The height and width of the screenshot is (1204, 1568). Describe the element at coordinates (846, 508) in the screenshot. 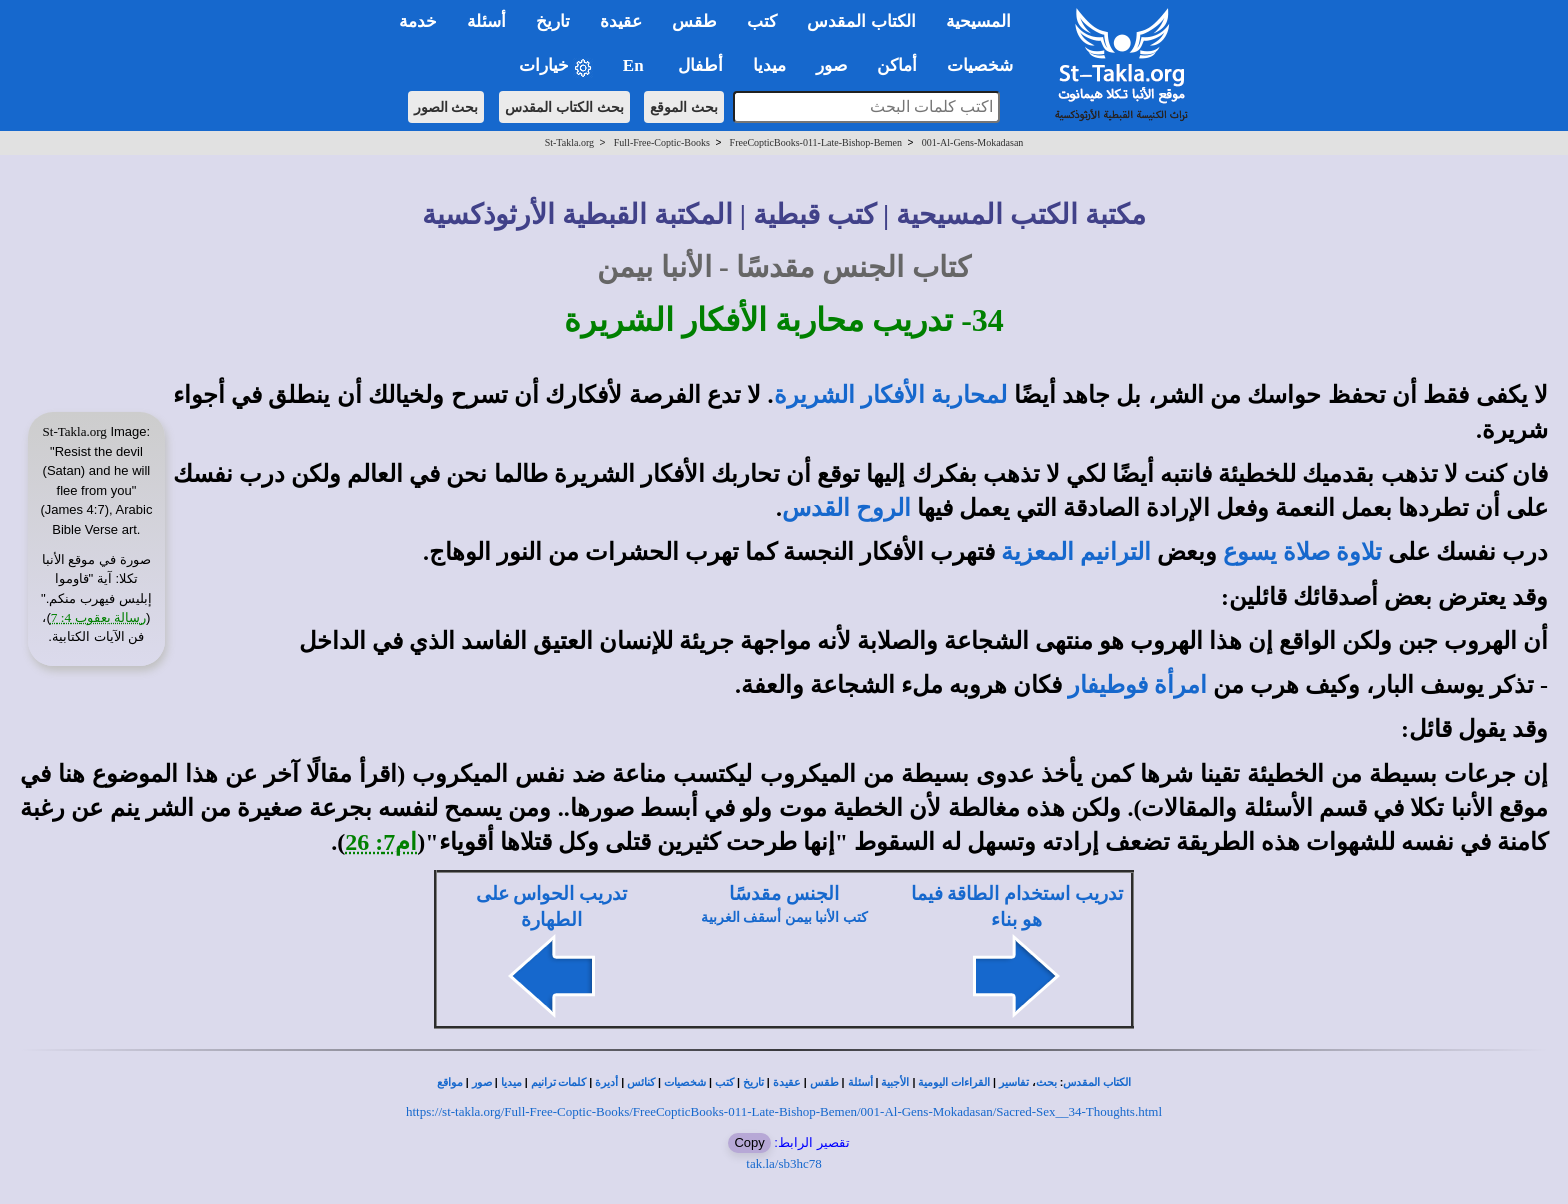

I see `الروح القدس` at that location.